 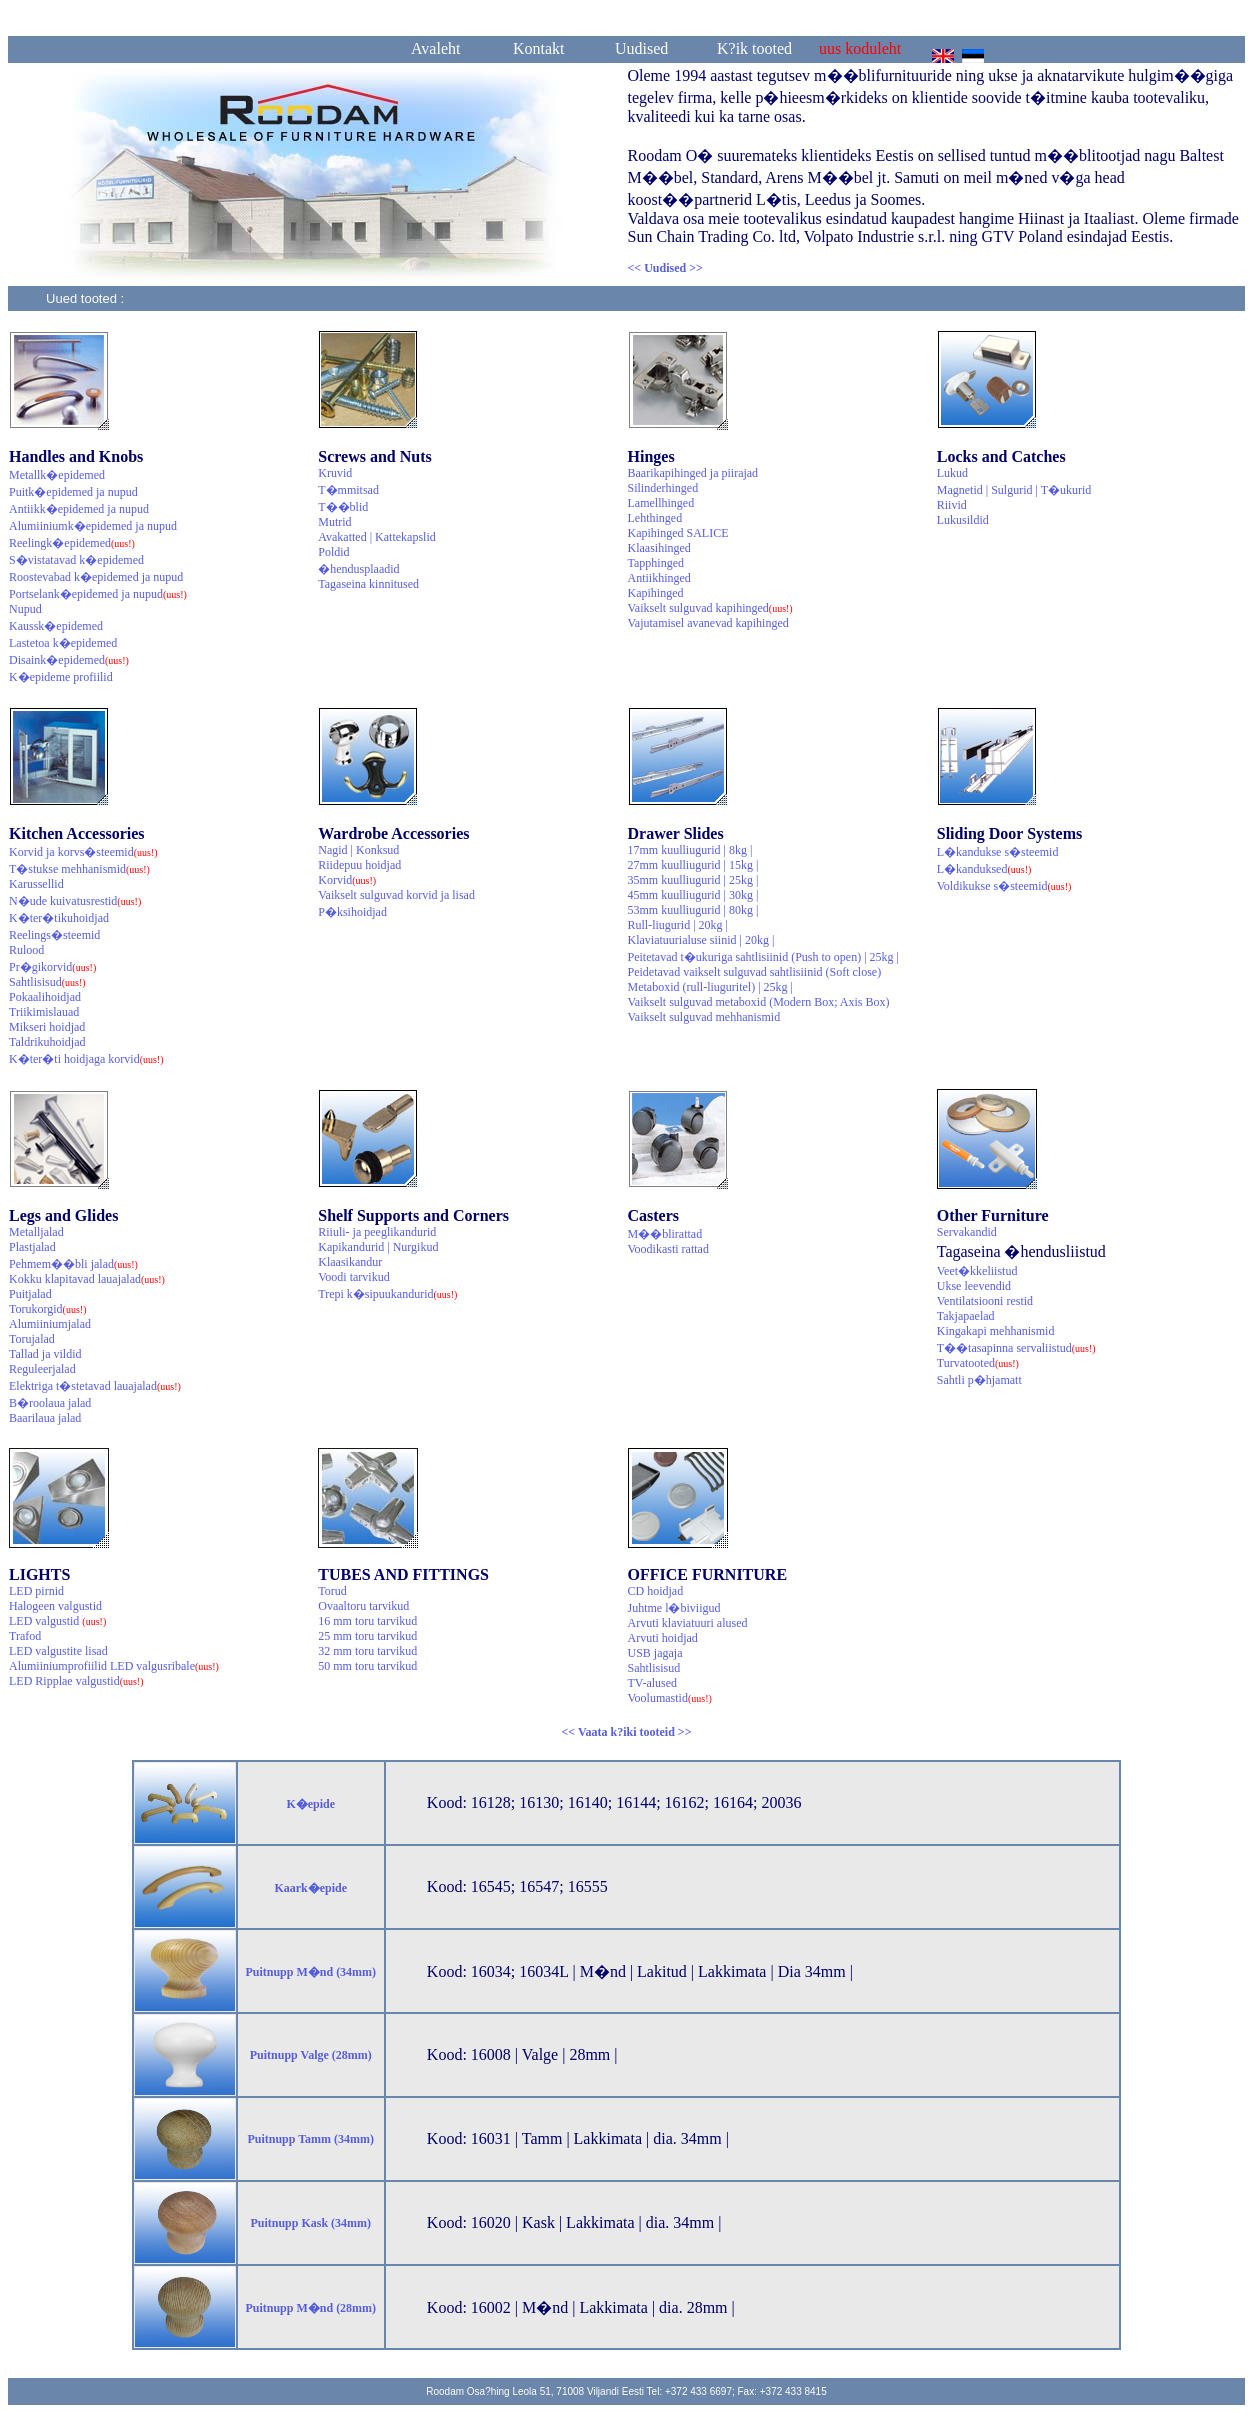 I want to click on Korvid, so click(x=347, y=880).